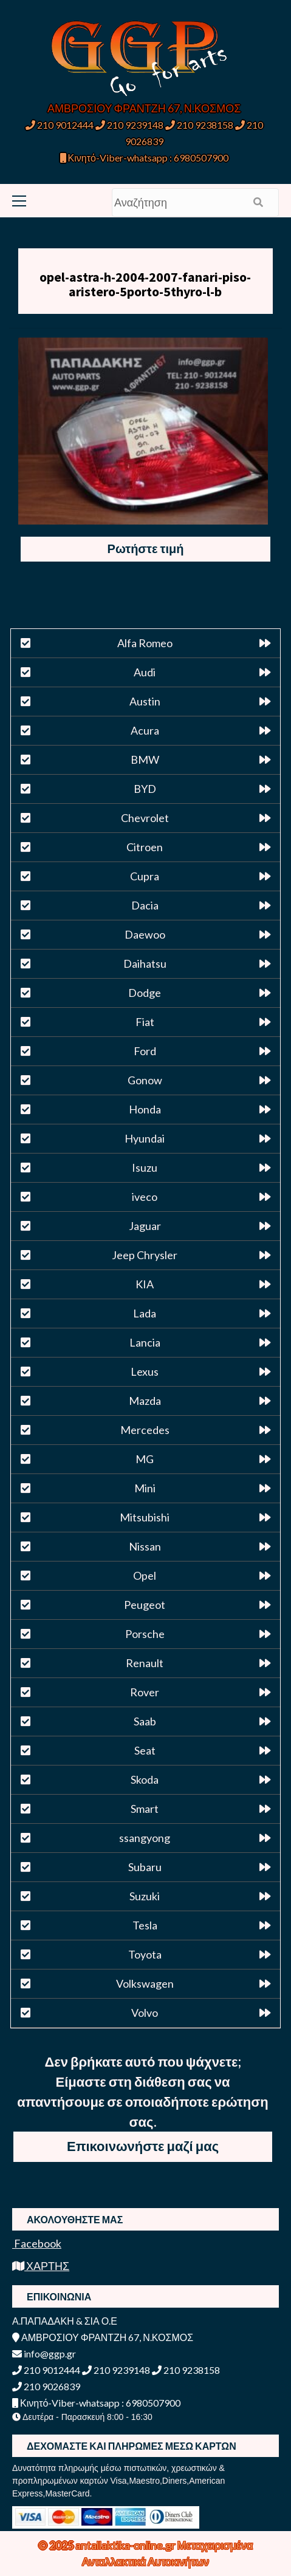  Describe the element at coordinates (144, 1196) in the screenshot. I see `iveco` at that location.